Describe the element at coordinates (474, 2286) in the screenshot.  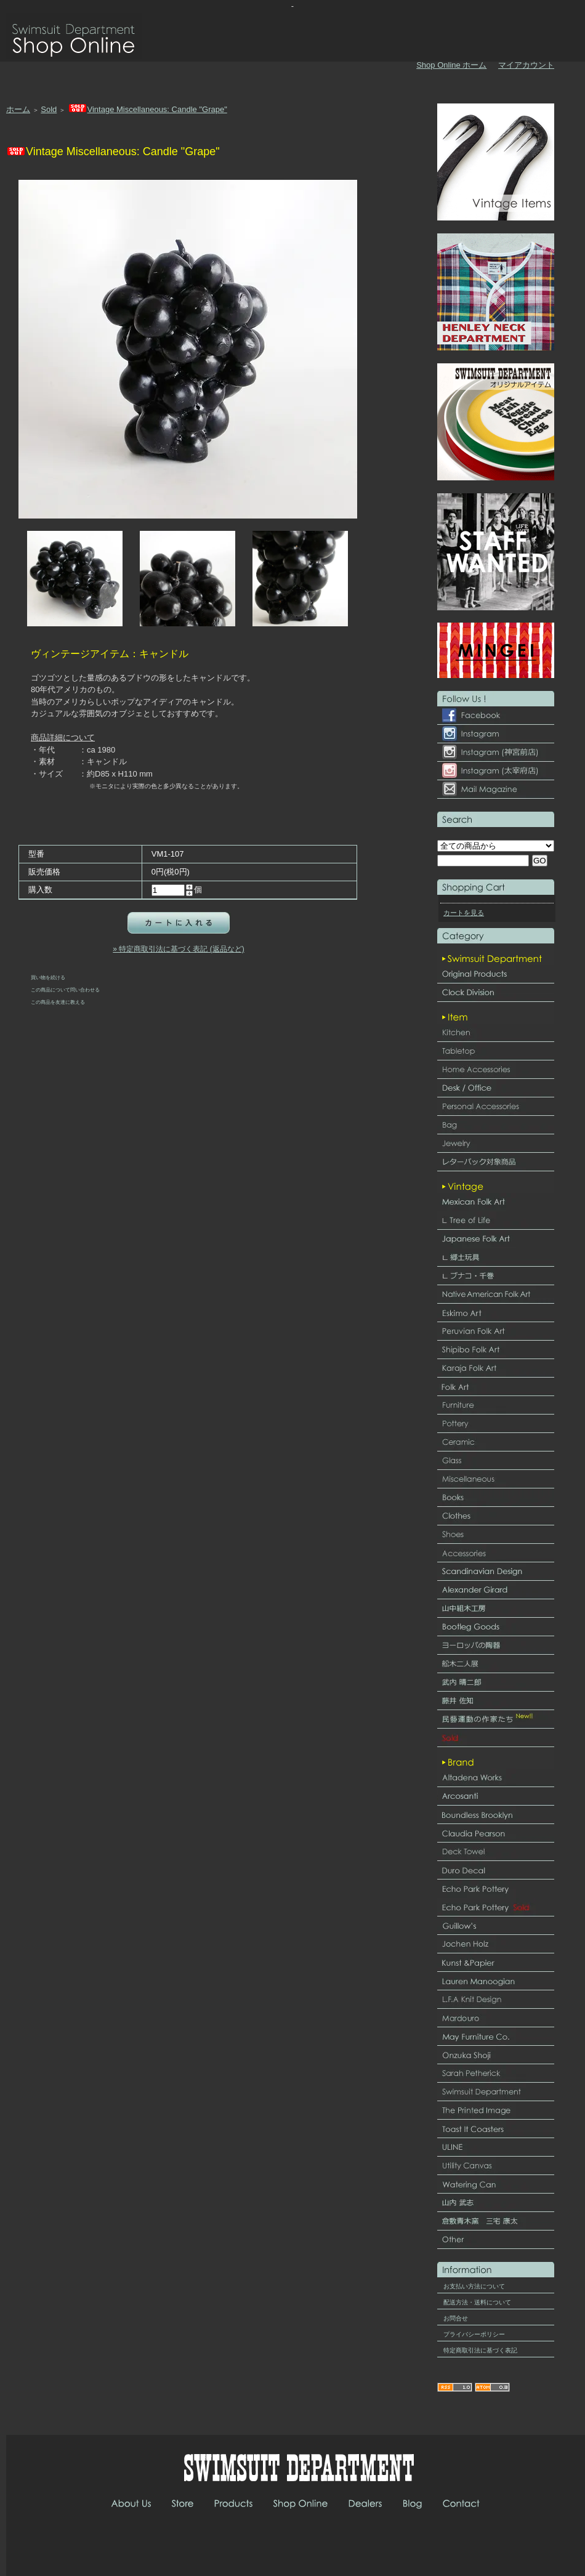
I see `お支払い方法について` at that location.